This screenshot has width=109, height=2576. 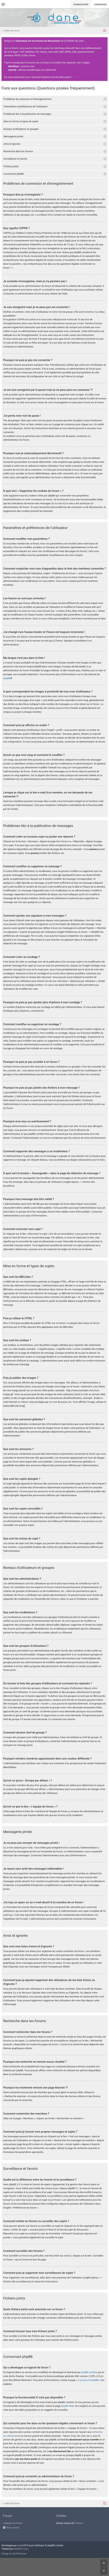 I want to click on Flaticon [menuitem], so click(x=79, y=2523).